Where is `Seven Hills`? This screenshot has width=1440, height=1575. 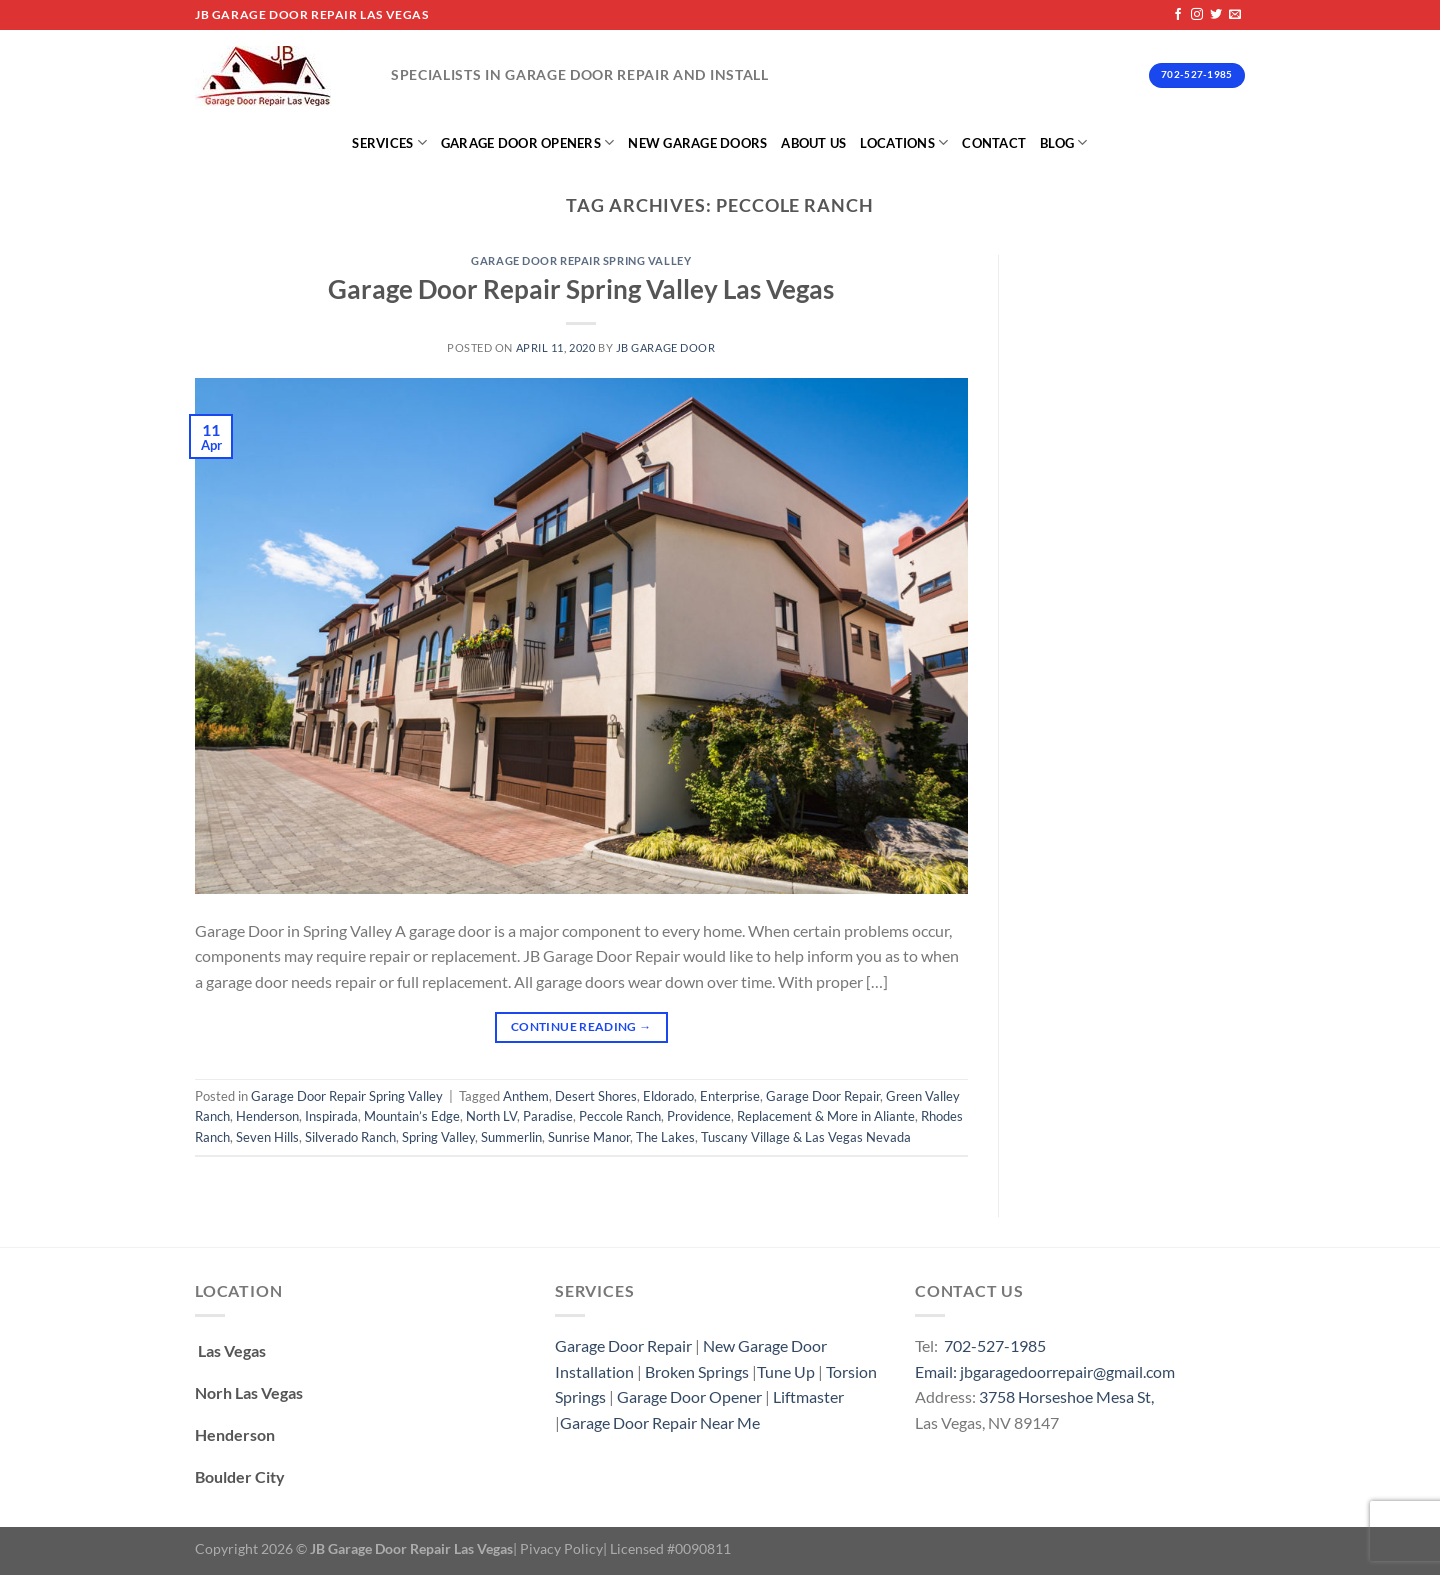 Seven Hills is located at coordinates (267, 1137).